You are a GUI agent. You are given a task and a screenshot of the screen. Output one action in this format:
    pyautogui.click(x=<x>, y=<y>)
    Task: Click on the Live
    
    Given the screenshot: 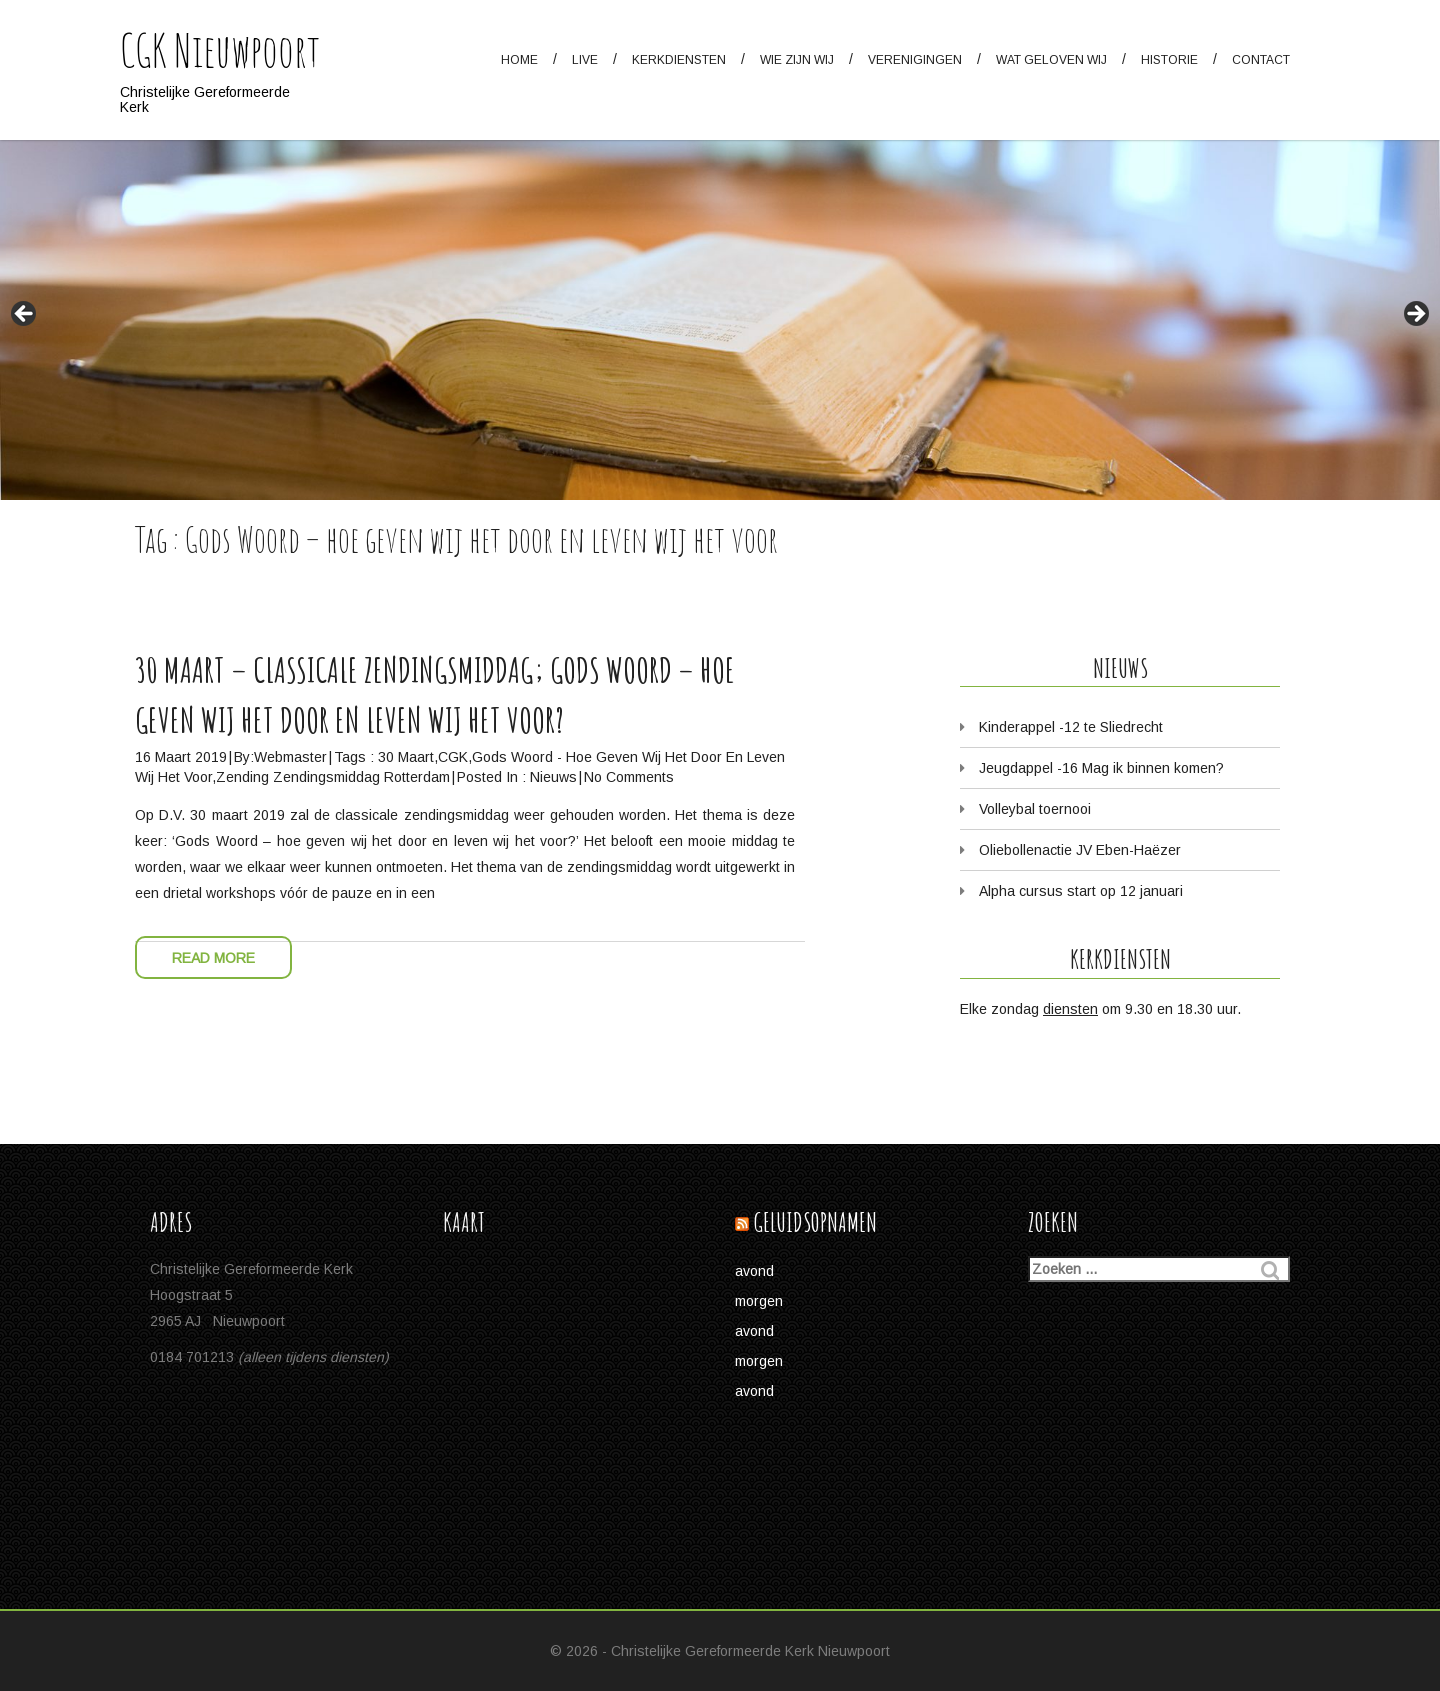 What is the action you would take?
    pyautogui.click(x=585, y=60)
    